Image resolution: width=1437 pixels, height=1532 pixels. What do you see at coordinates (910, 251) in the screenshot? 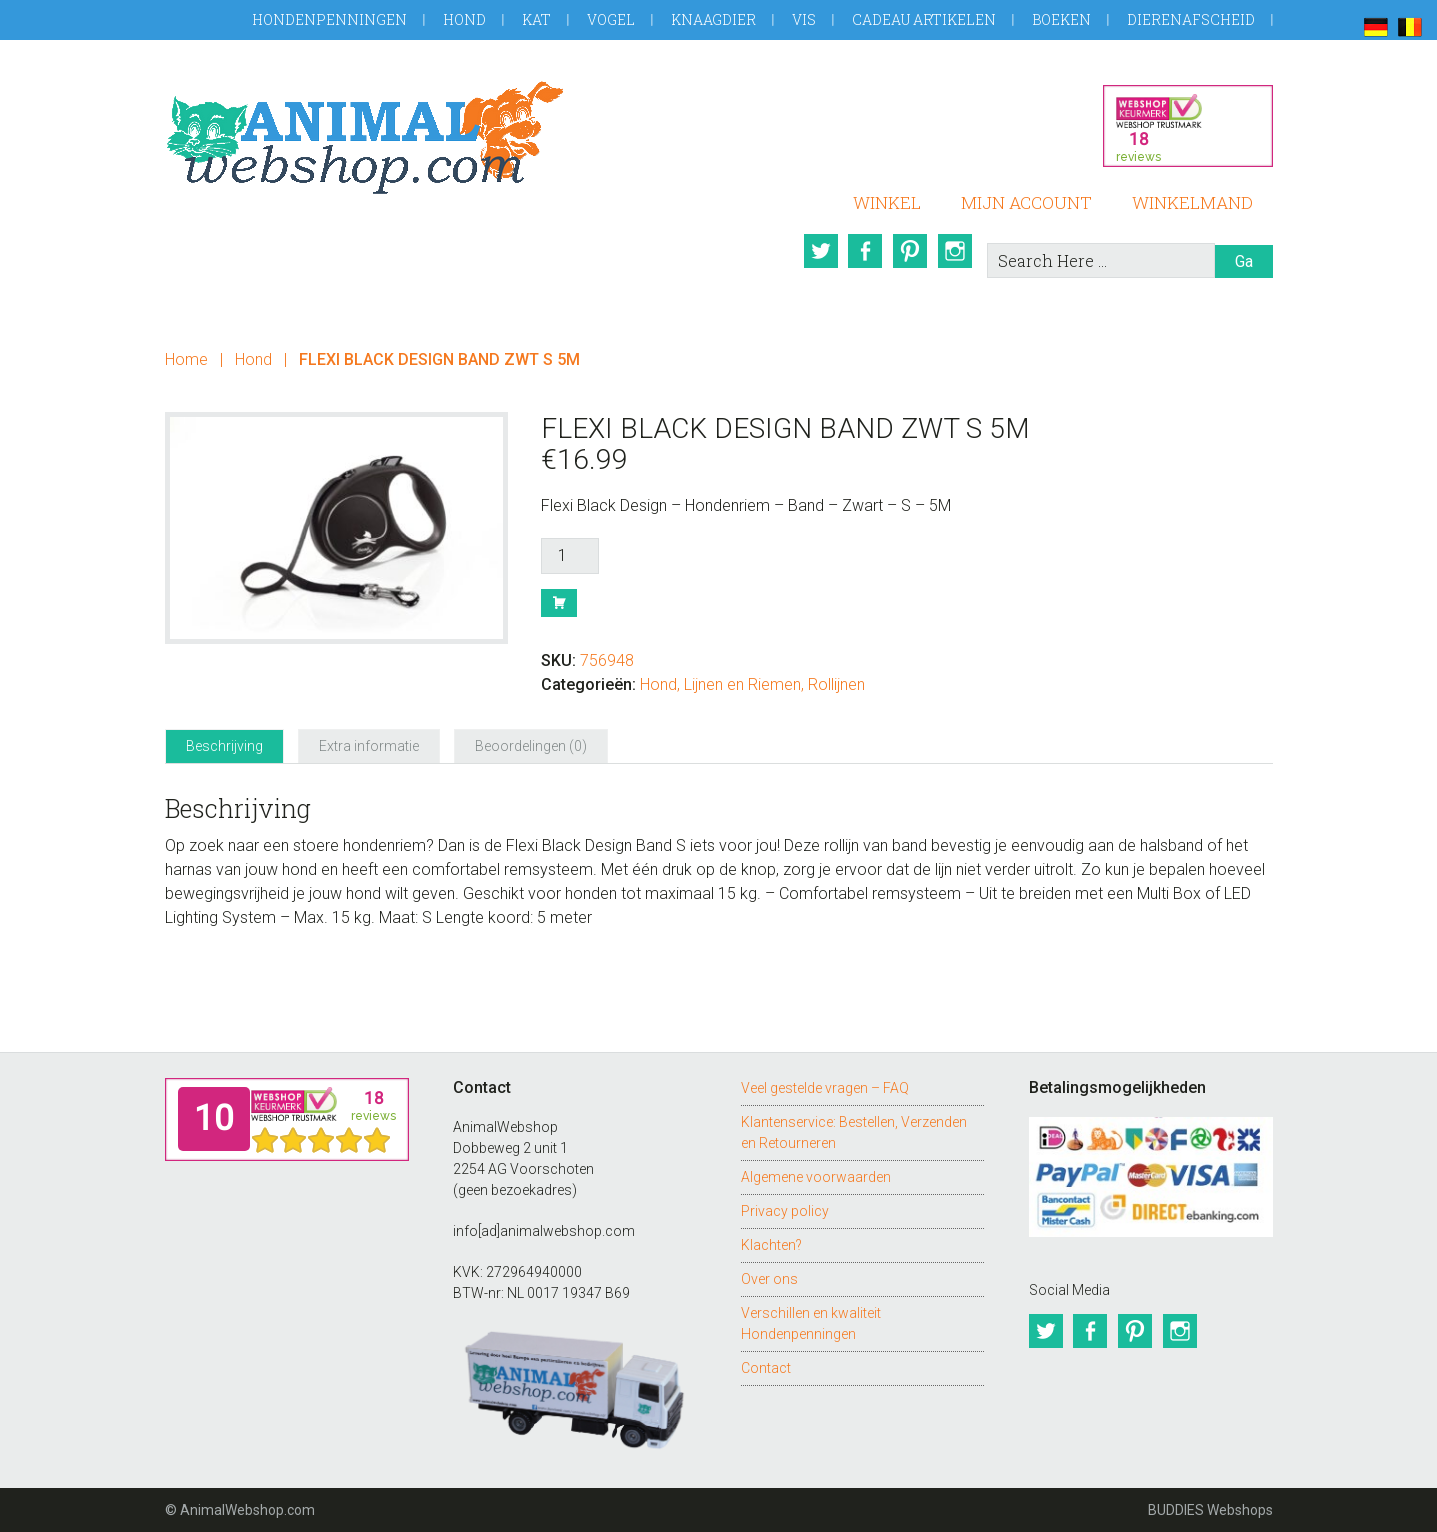
I see `Pinterest` at bounding box center [910, 251].